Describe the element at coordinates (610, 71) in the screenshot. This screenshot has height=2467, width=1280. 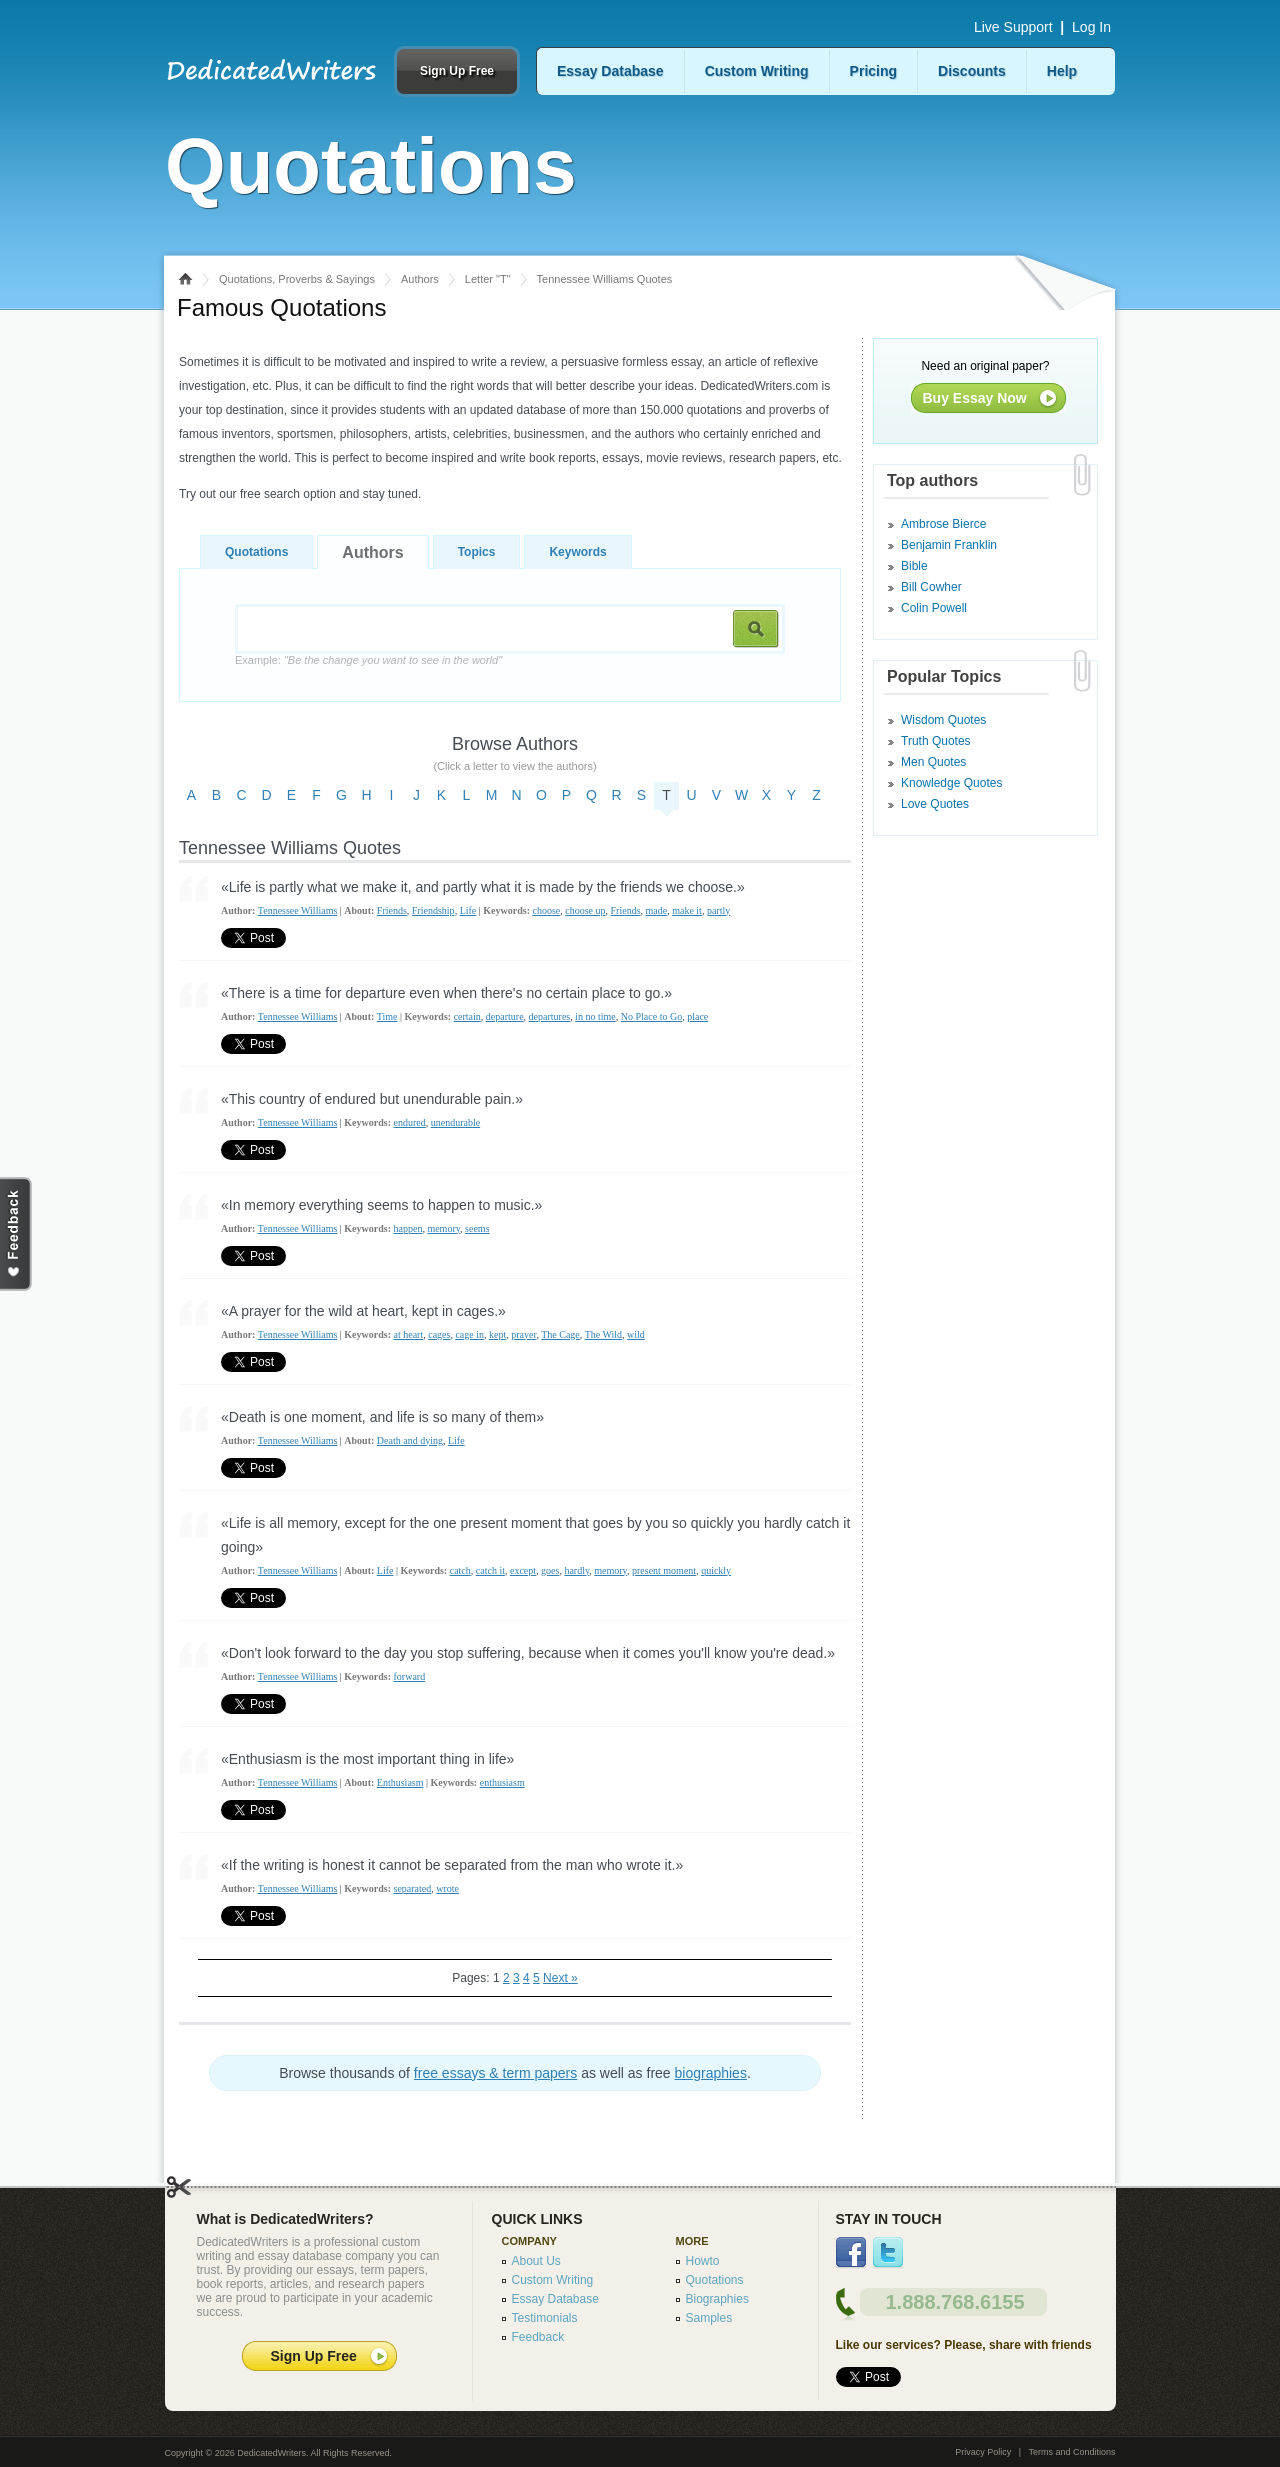
I see `Essay Database` at that location.